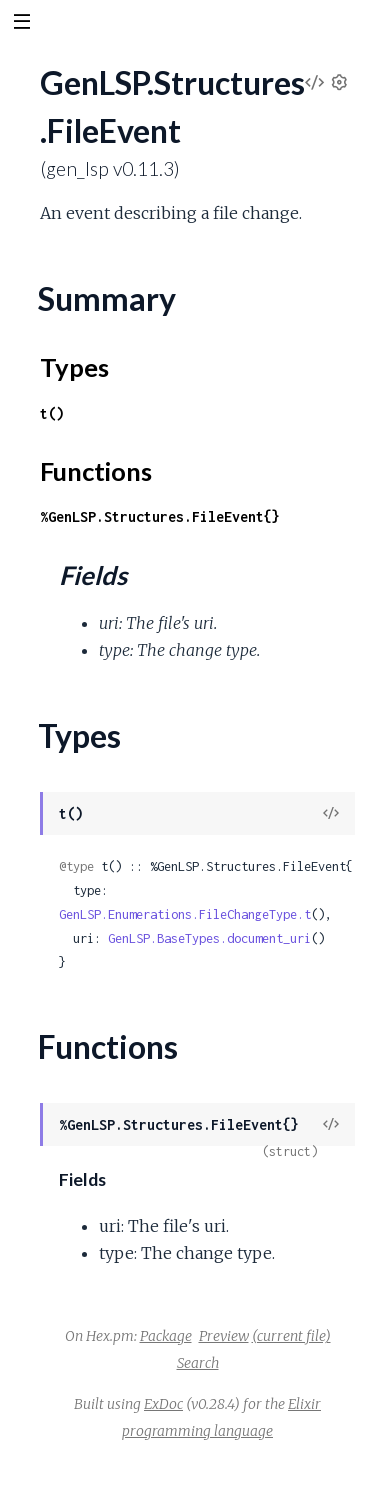 Image resolution: width=375 pixels, height=1486 pixels. I want to click on Types, so click(74, 367).